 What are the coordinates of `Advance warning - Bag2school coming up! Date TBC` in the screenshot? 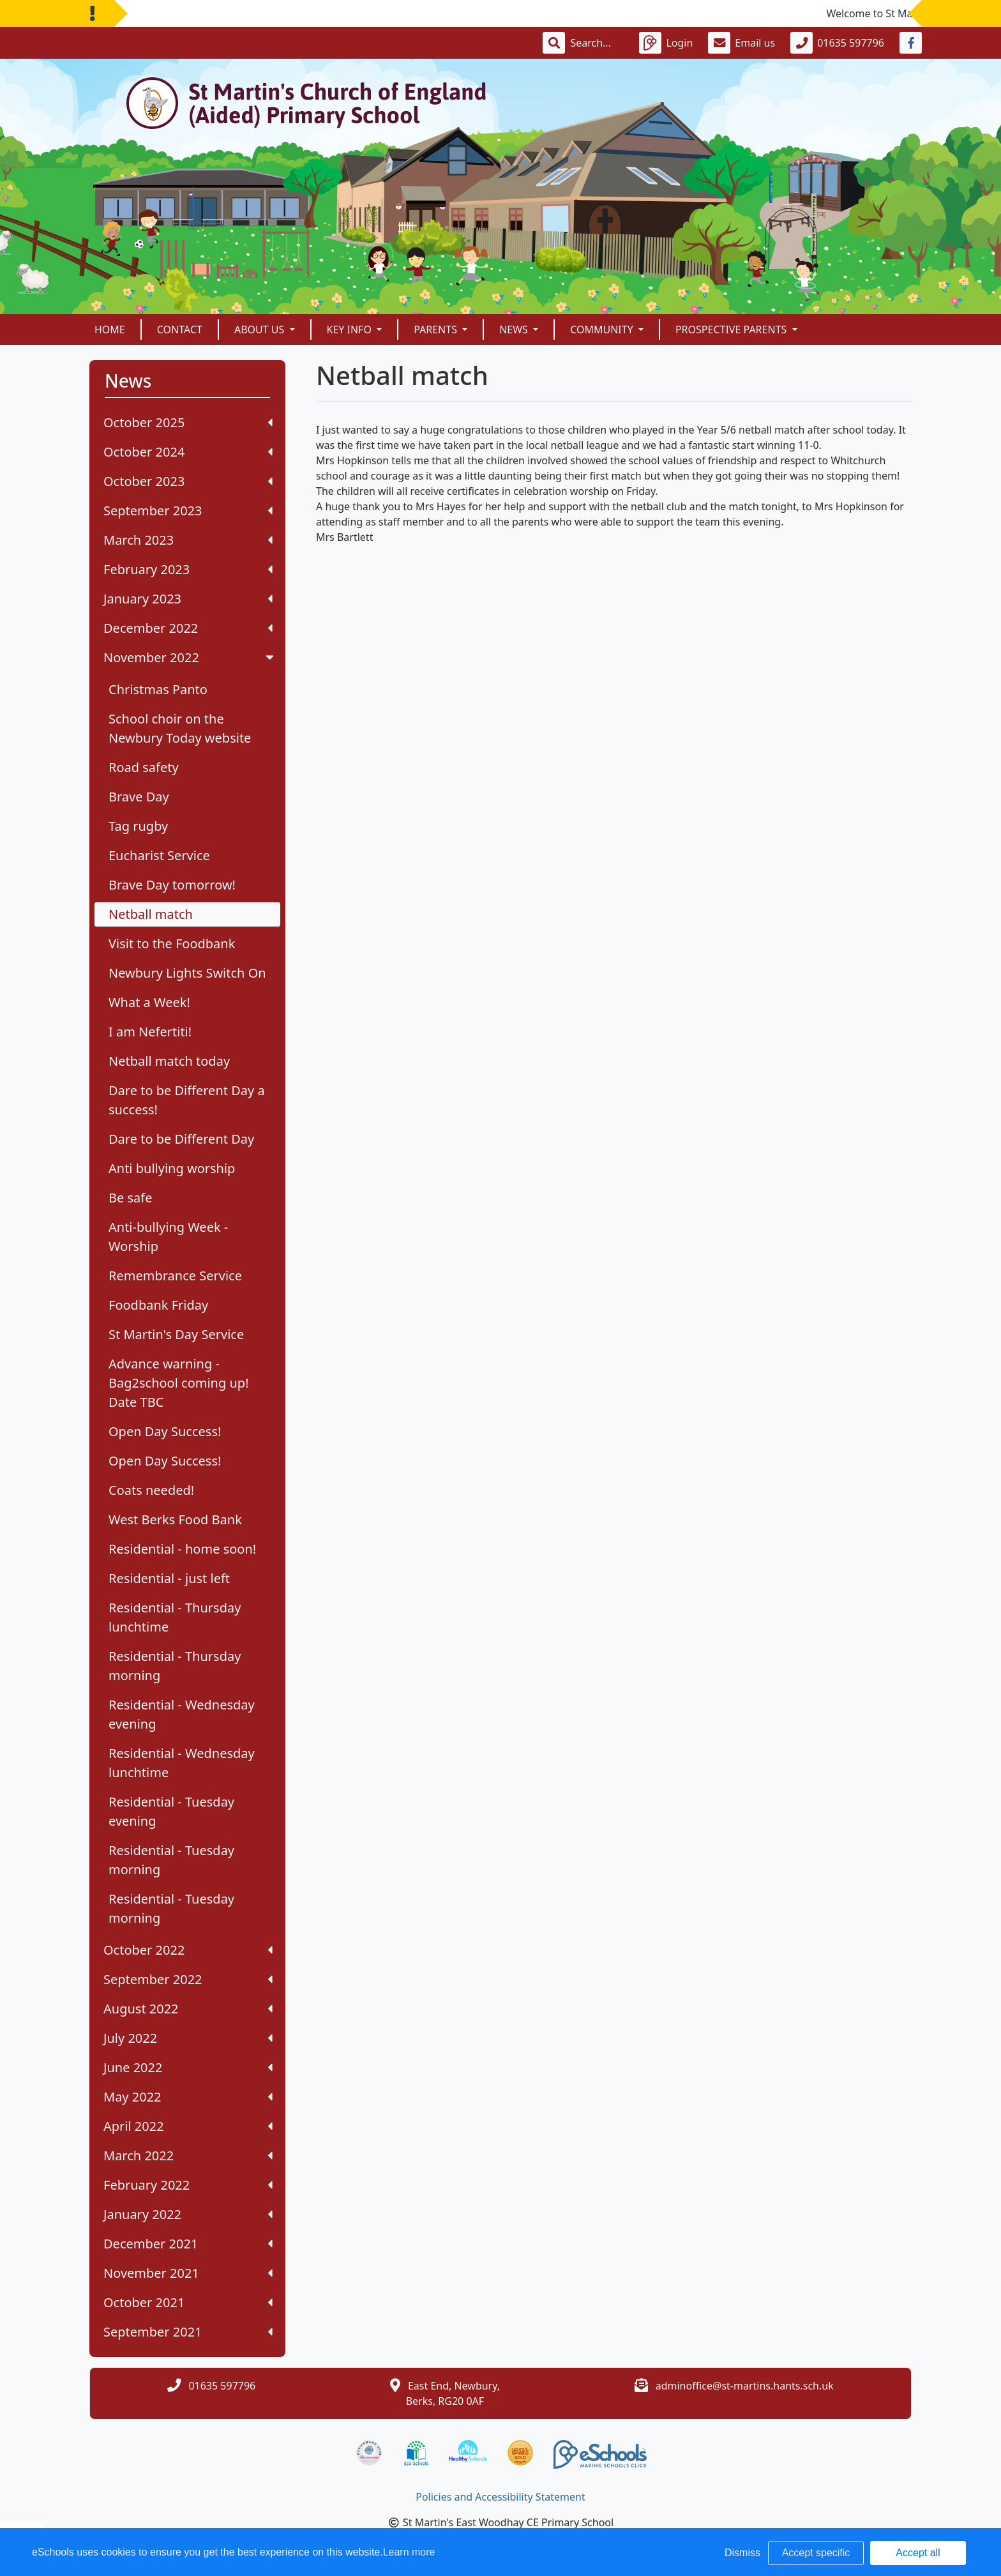 It's located at (179, 1383).